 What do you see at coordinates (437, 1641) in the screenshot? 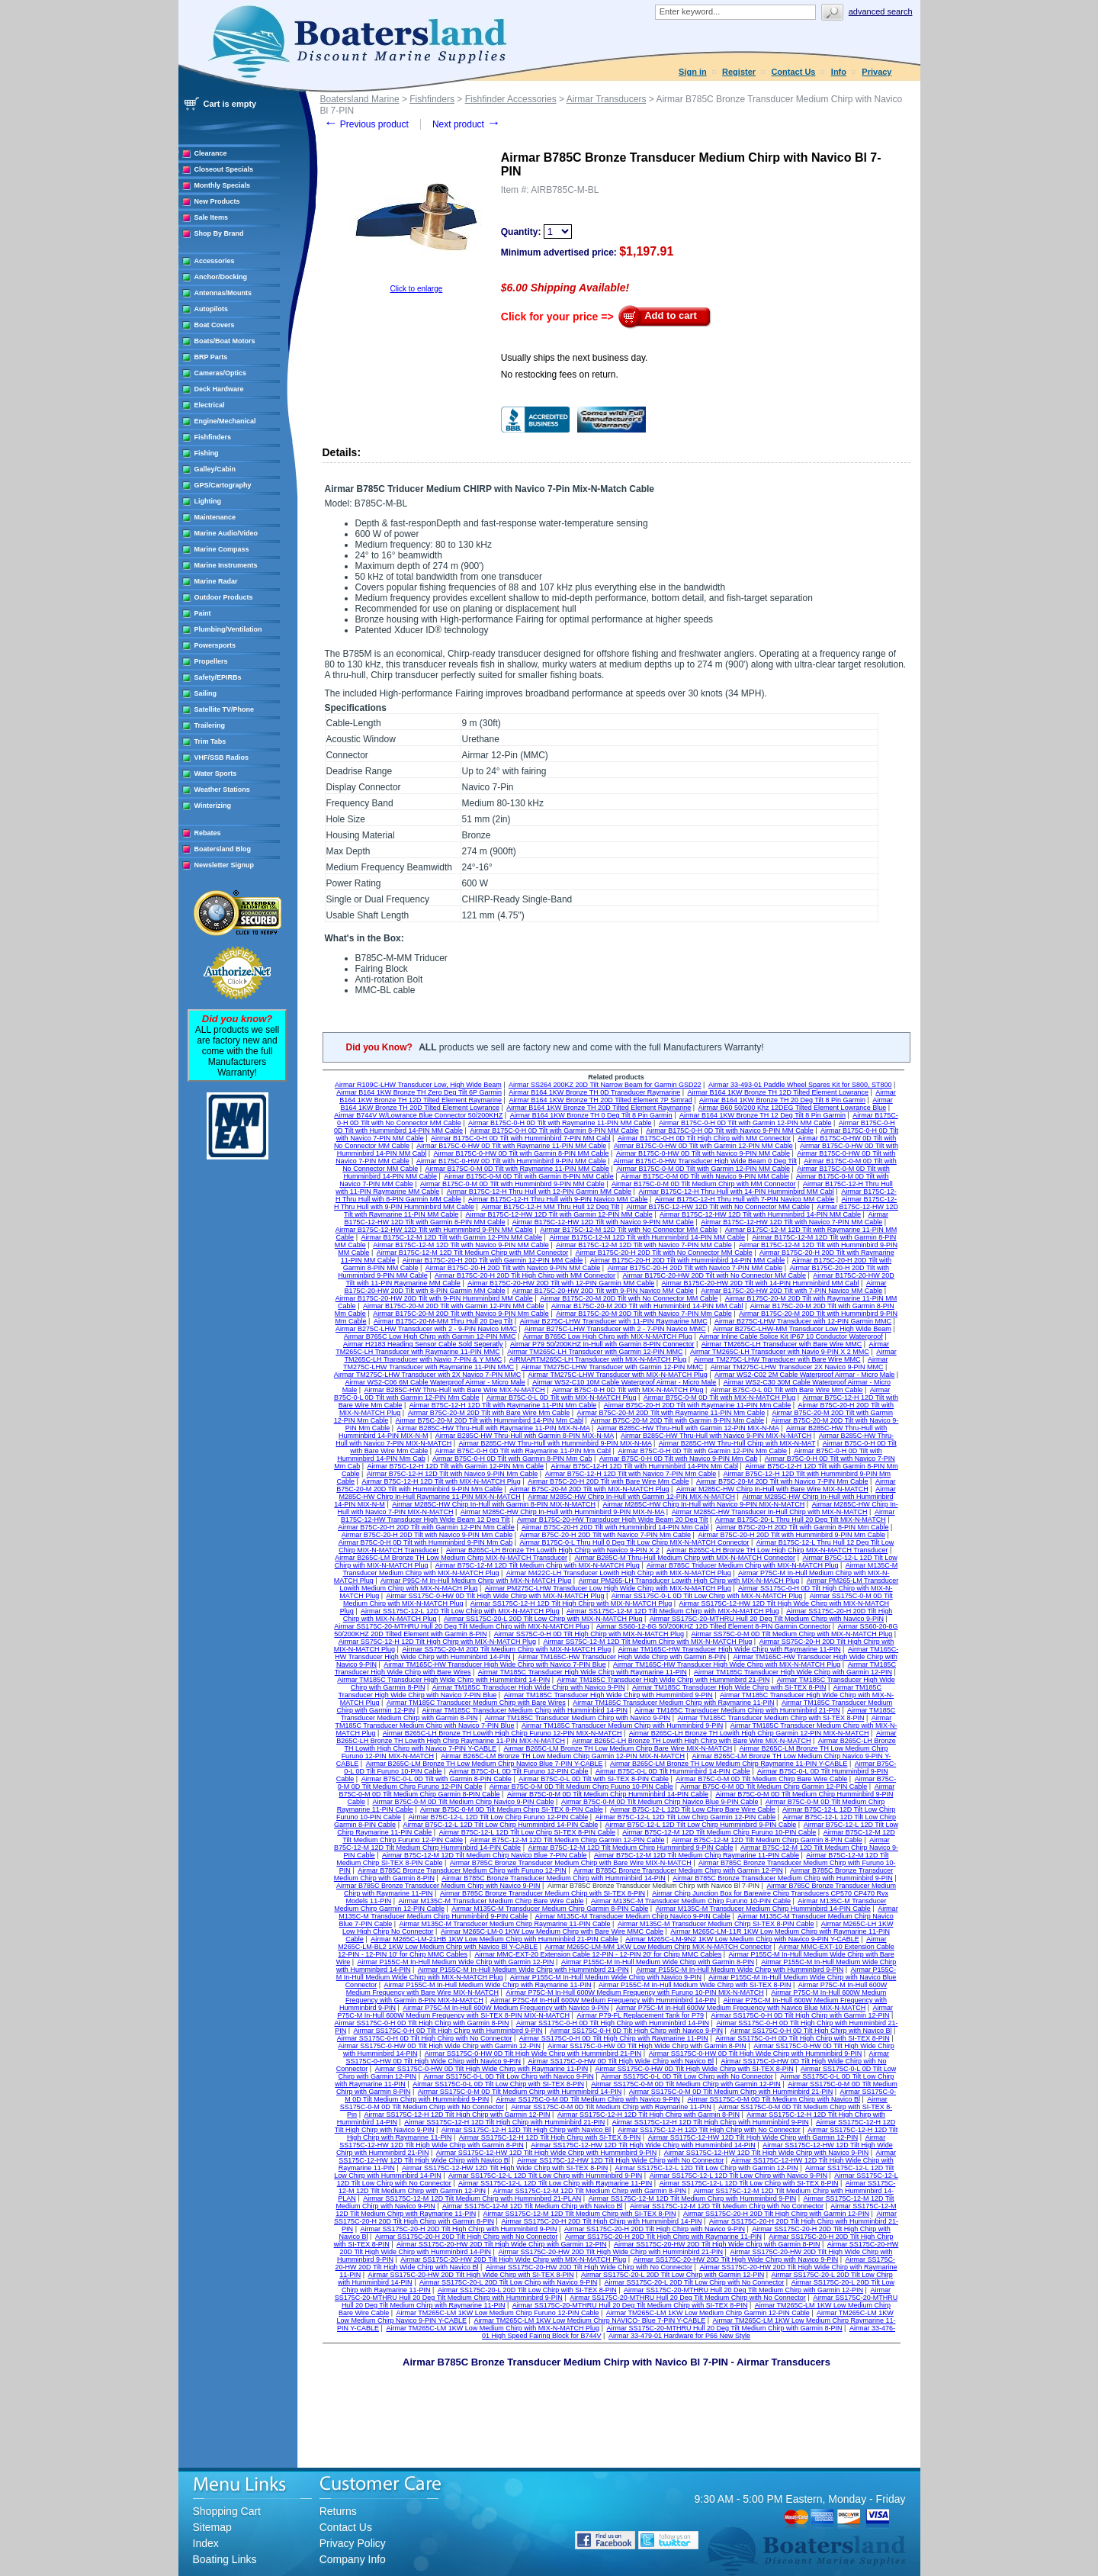
I see `Airmar SS75C-12-H 12D Tilt High Chirp with MIX-N-MATCH Plug` at bounding box center [437, 1641].